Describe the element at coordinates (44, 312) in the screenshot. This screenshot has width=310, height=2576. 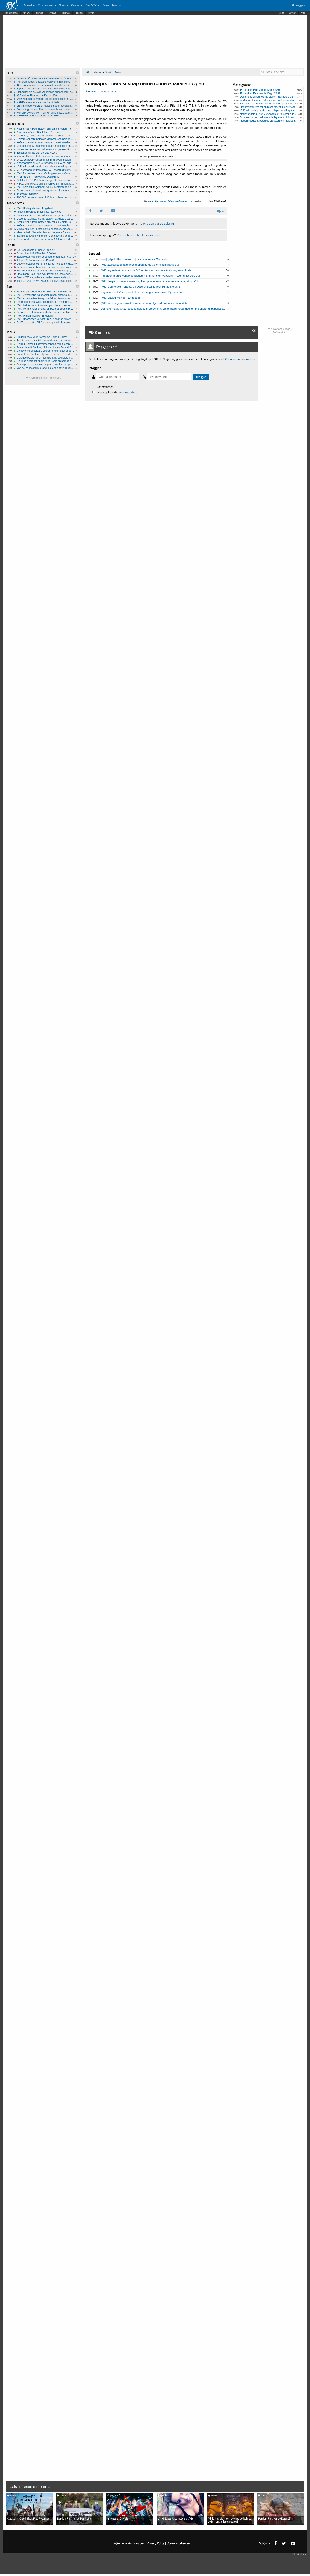
I see `Pogacar troeft Vingegaard af en neemt geel over in de Pyreneeën` at that location.